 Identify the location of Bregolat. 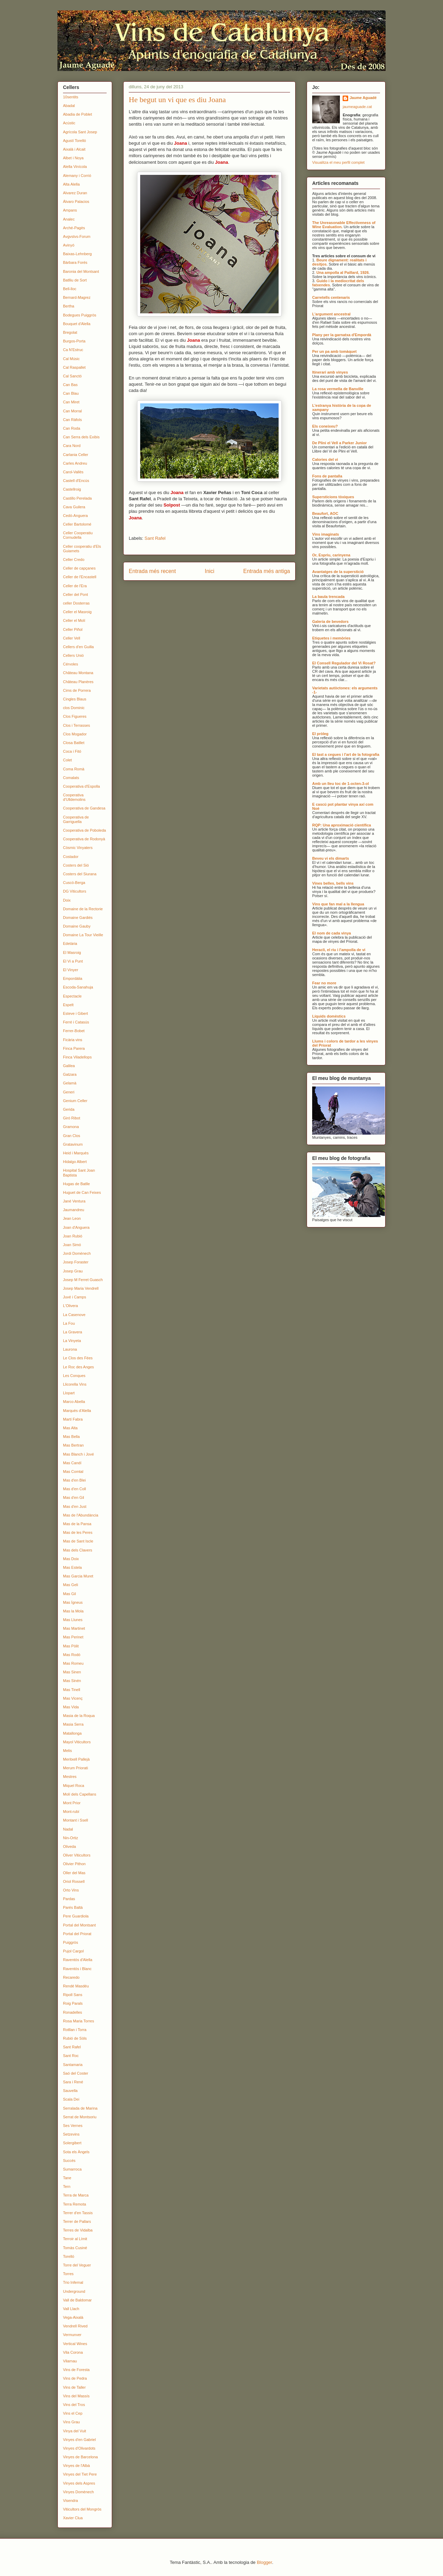
(70, 332).